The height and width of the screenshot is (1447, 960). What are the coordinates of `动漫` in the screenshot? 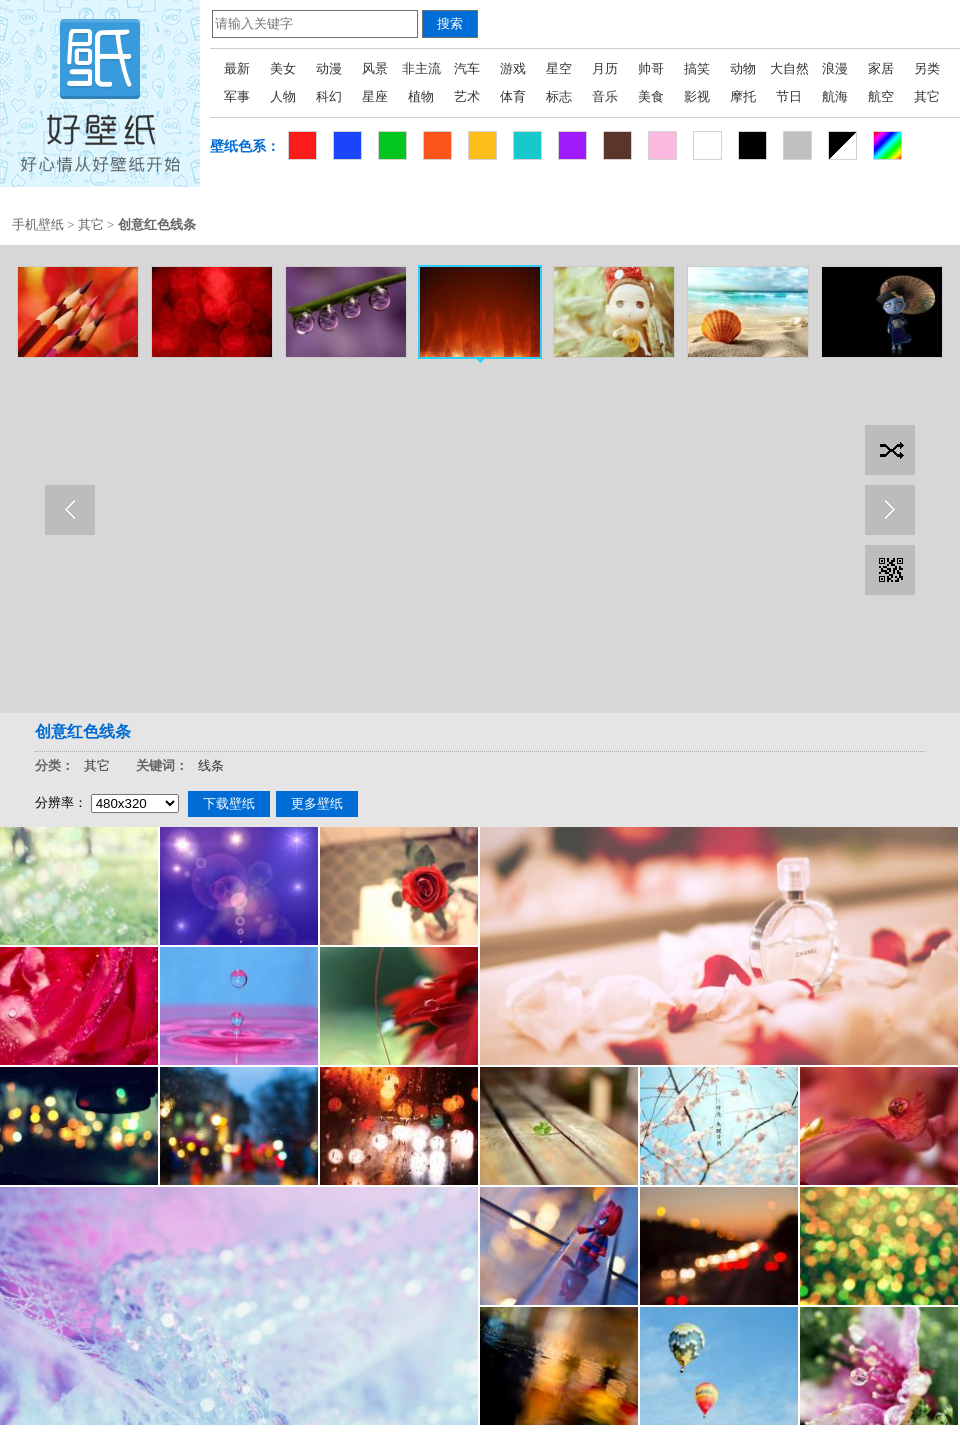 It's located at (329, 68).